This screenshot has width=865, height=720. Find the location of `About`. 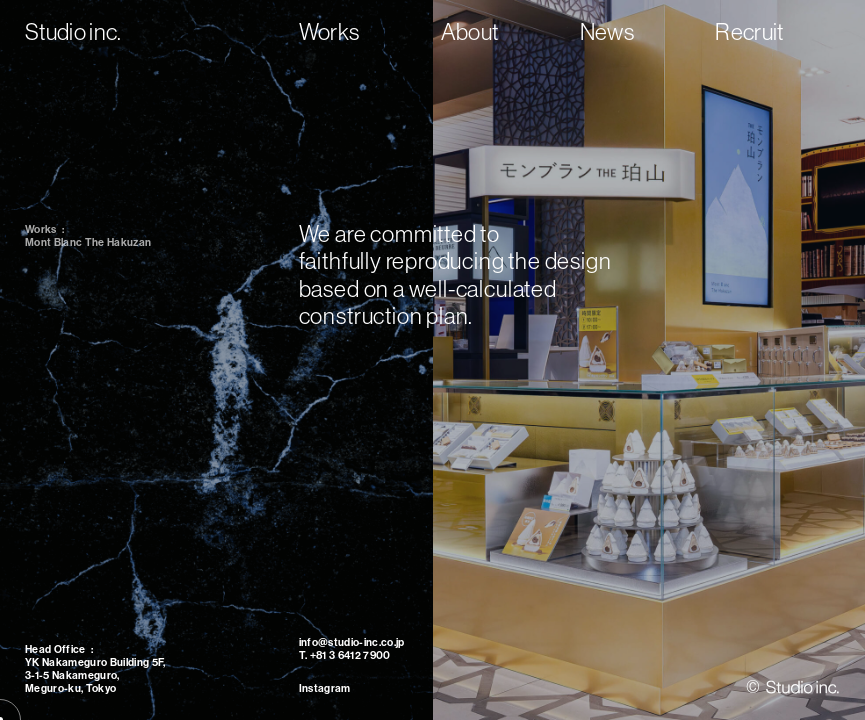

About is located at coordinates (470, 31).